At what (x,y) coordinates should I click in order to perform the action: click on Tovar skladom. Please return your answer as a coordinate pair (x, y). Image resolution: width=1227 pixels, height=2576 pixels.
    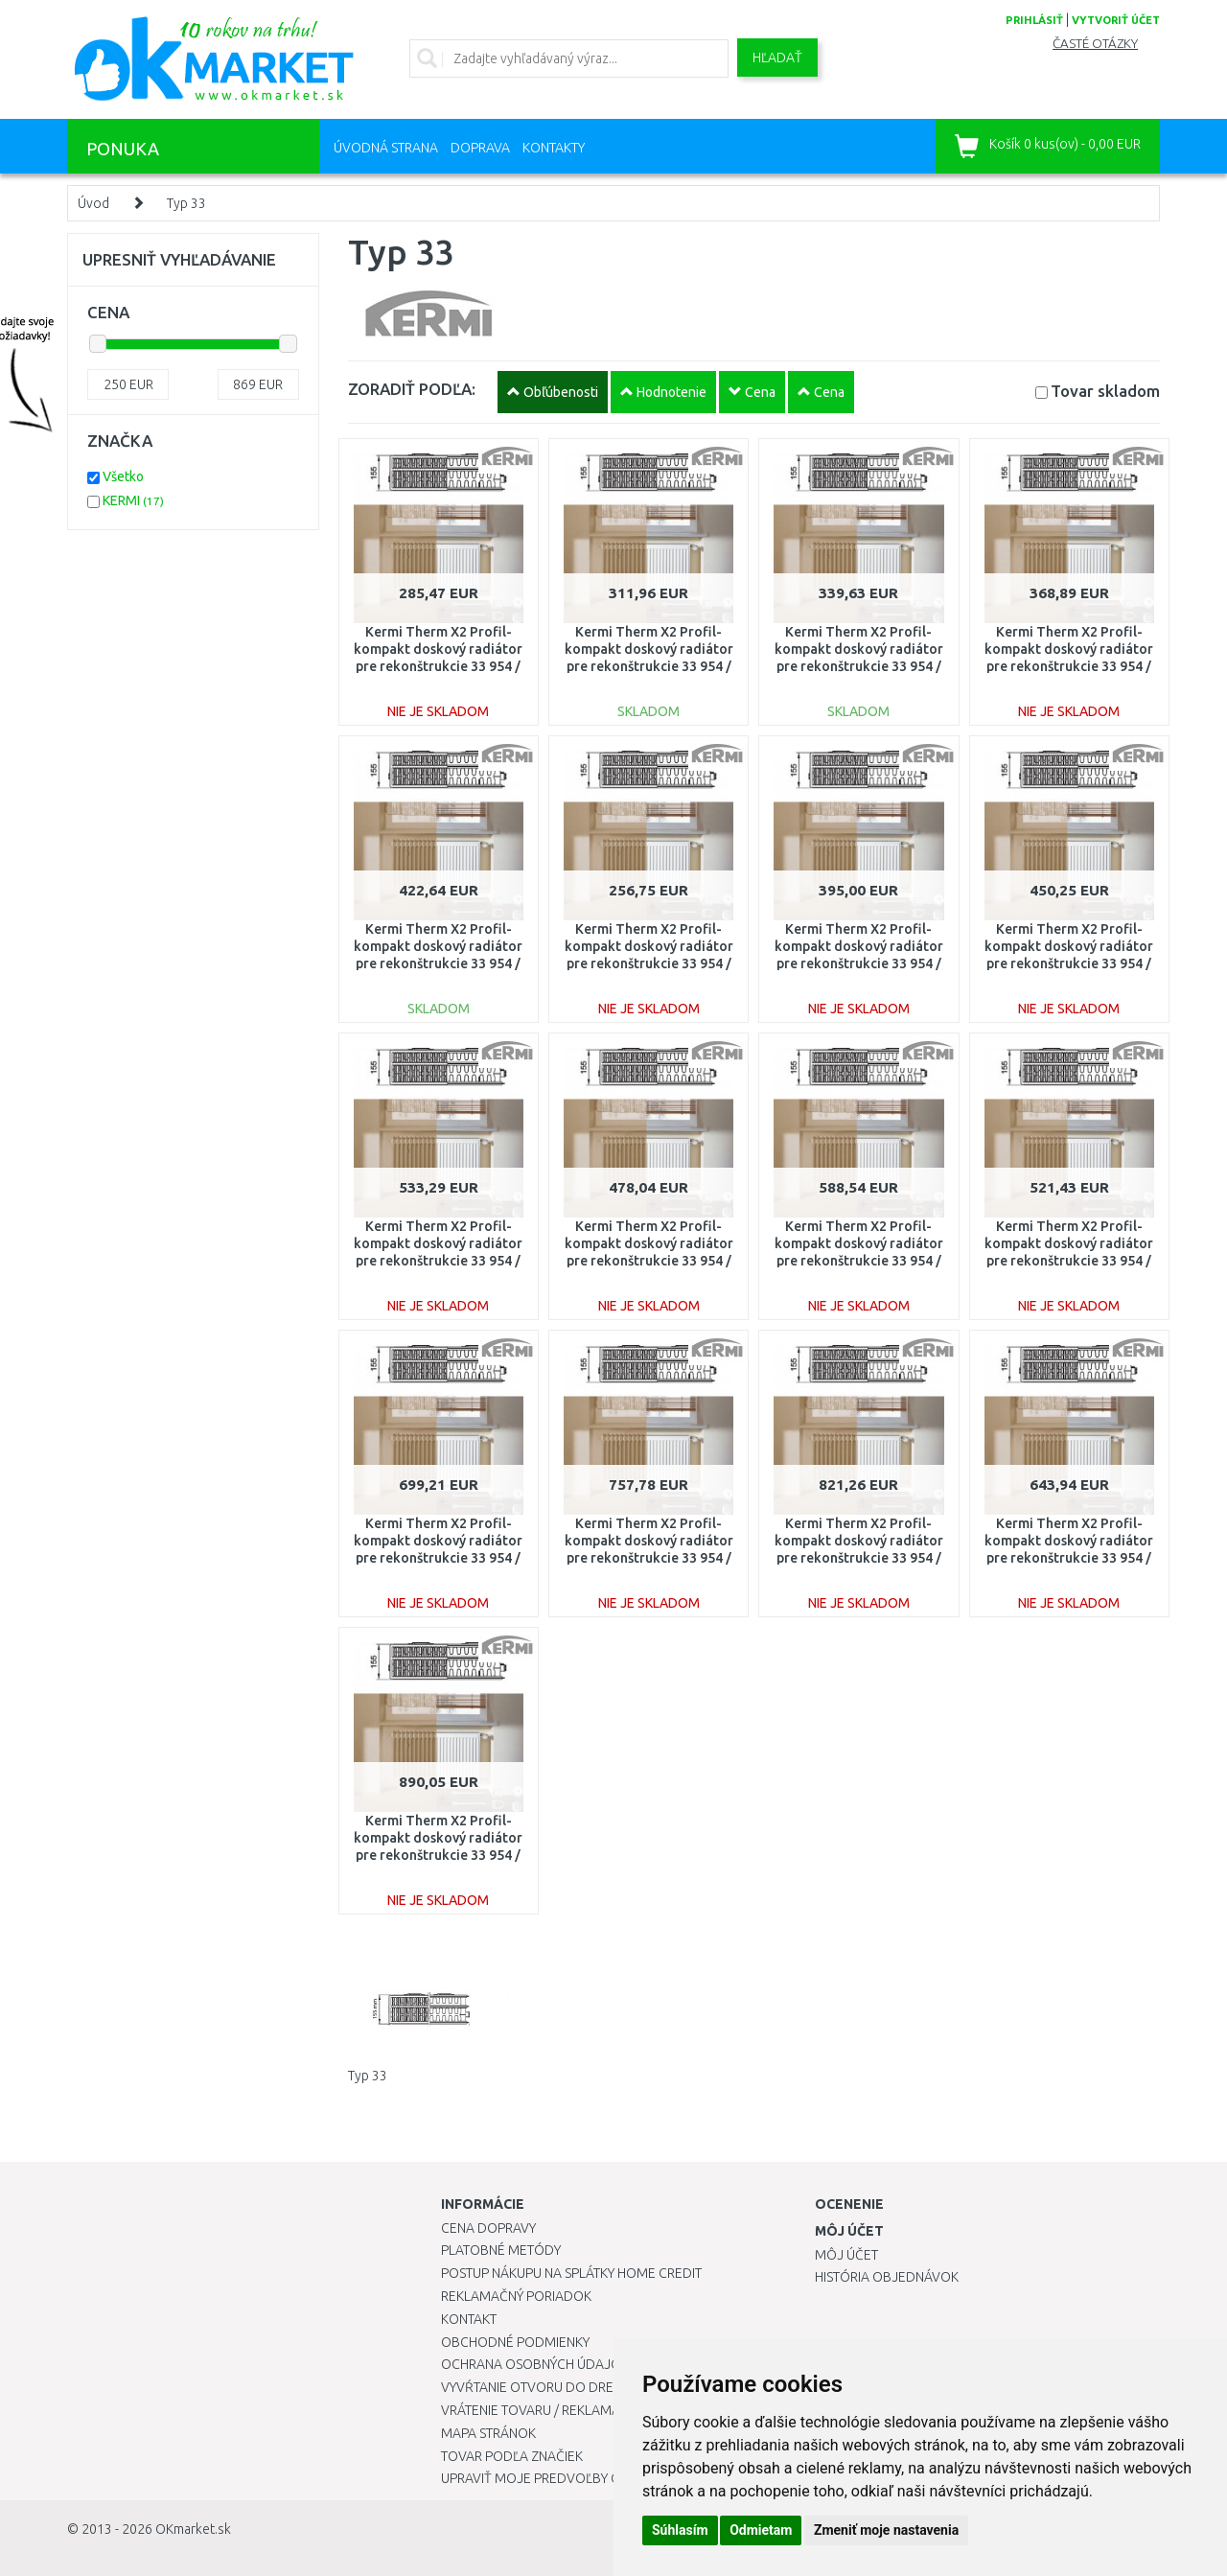
    Looking at the image, I should click on (1105, 391).